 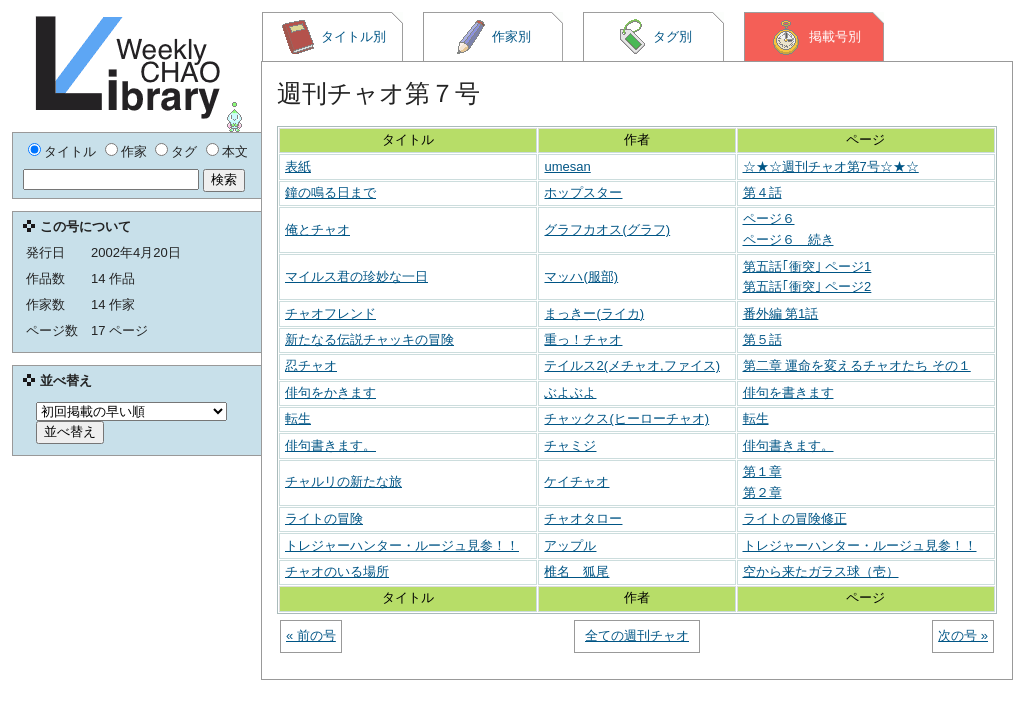 I want to click on ホップスター, so click(x=583, y=192).